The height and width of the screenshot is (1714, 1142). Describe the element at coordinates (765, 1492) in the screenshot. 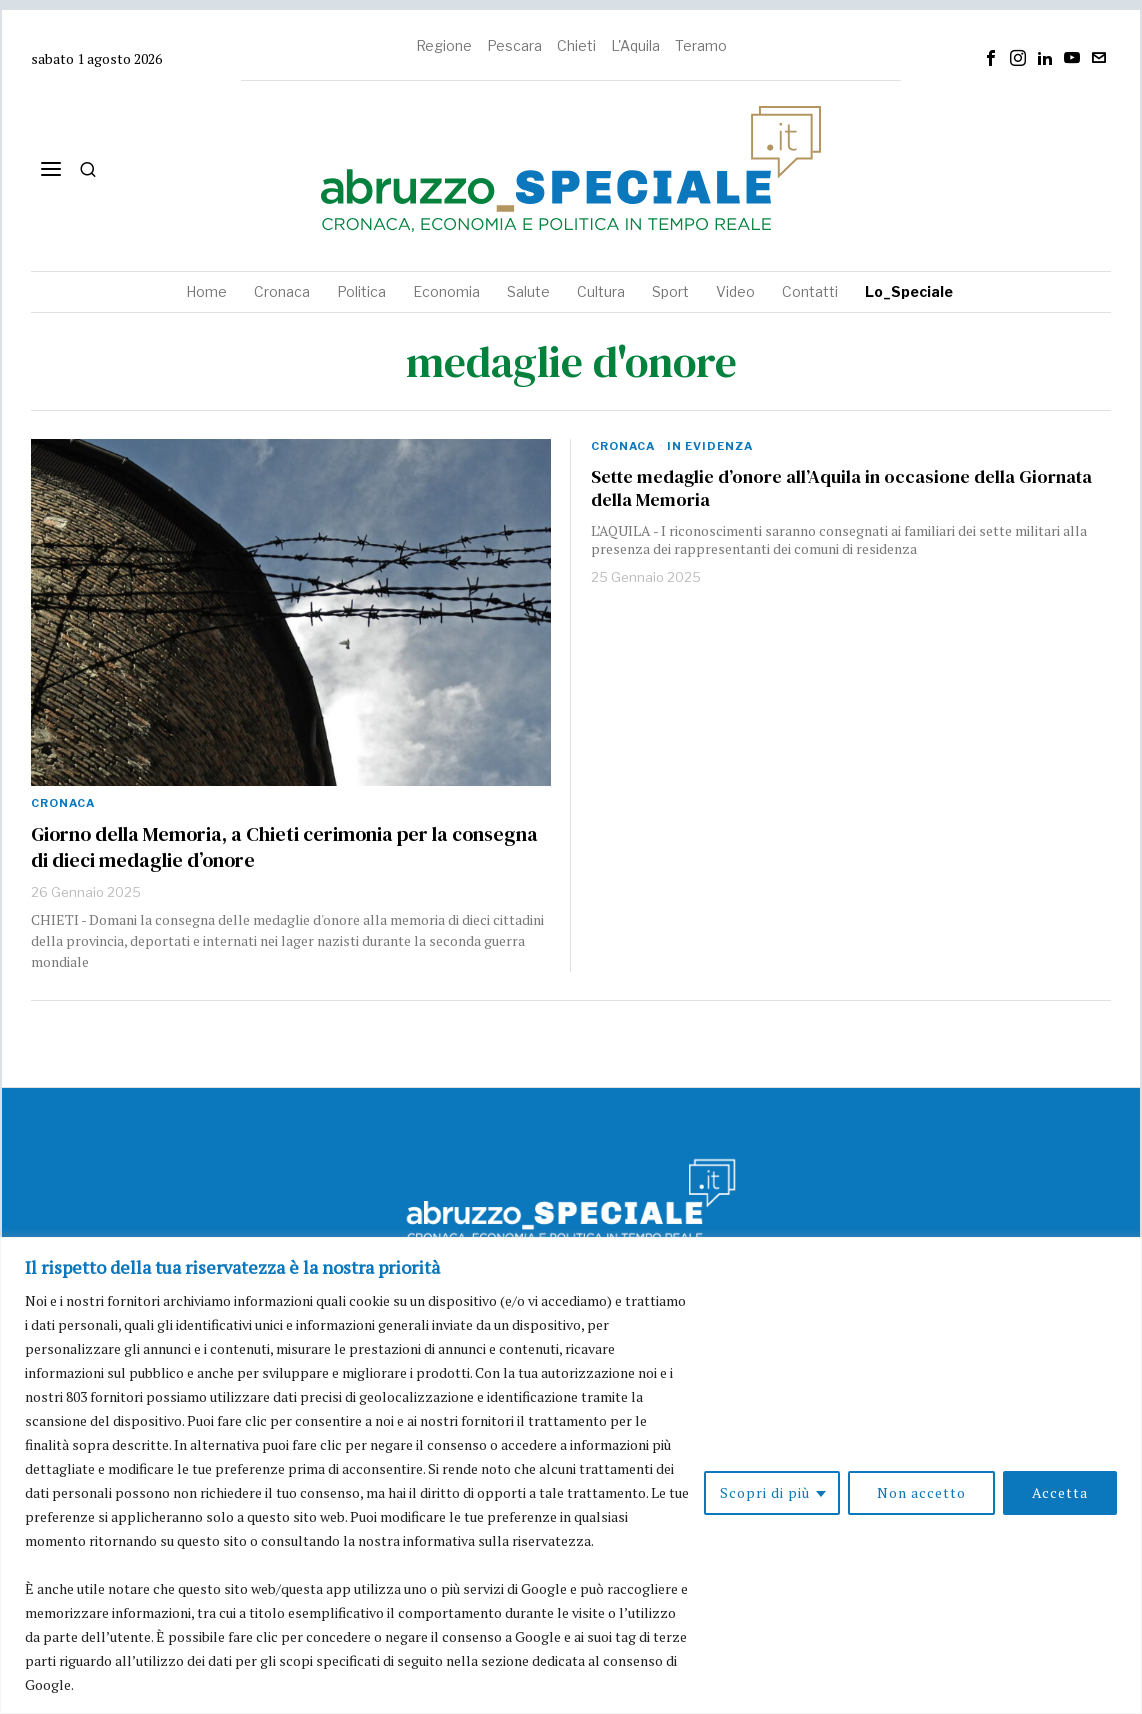

I see `Scopri di più` at that location.